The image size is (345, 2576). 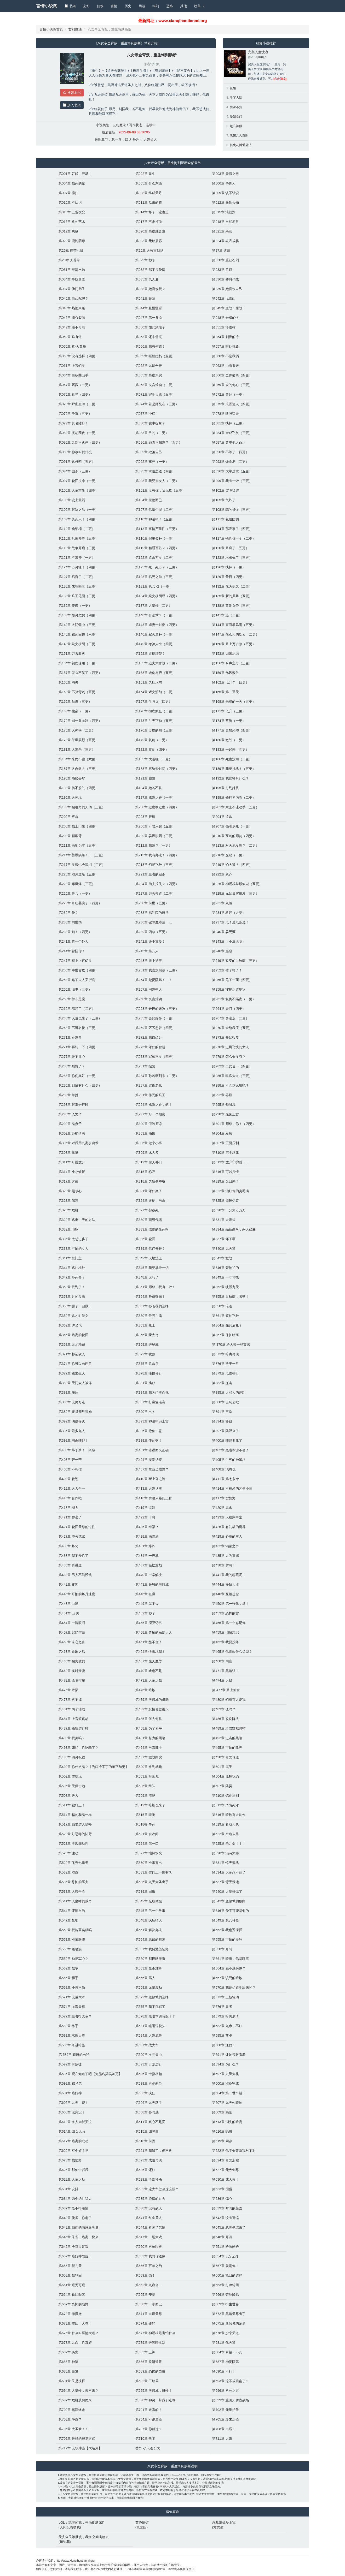 What do you see at coordinates (222, 1306) in the screenshot?
I see `第358章 论道` at bounding box center [222, 1306].